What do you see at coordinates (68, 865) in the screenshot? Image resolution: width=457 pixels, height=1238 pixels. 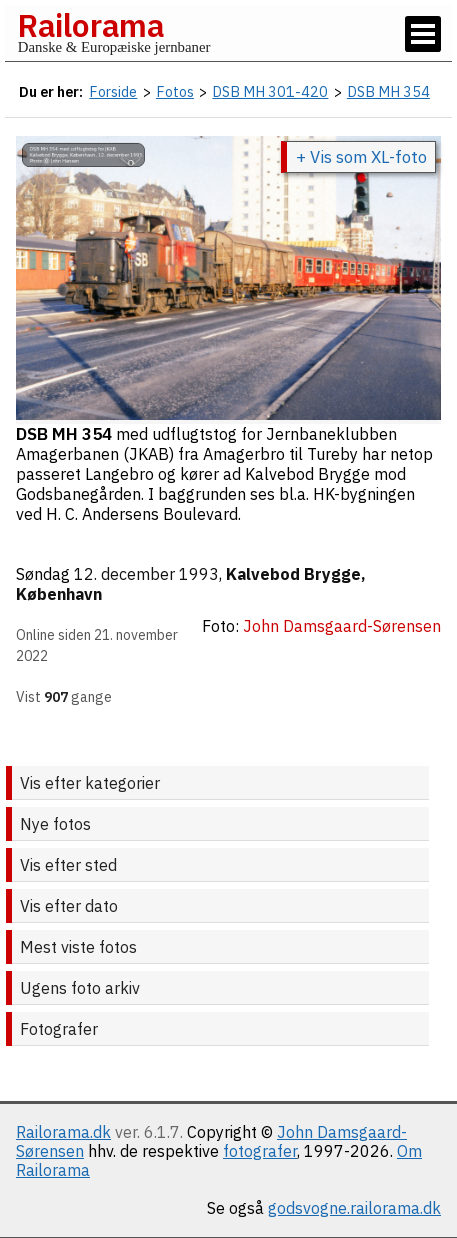 I see `Vis efter sted` at bounding box center [68, 865].